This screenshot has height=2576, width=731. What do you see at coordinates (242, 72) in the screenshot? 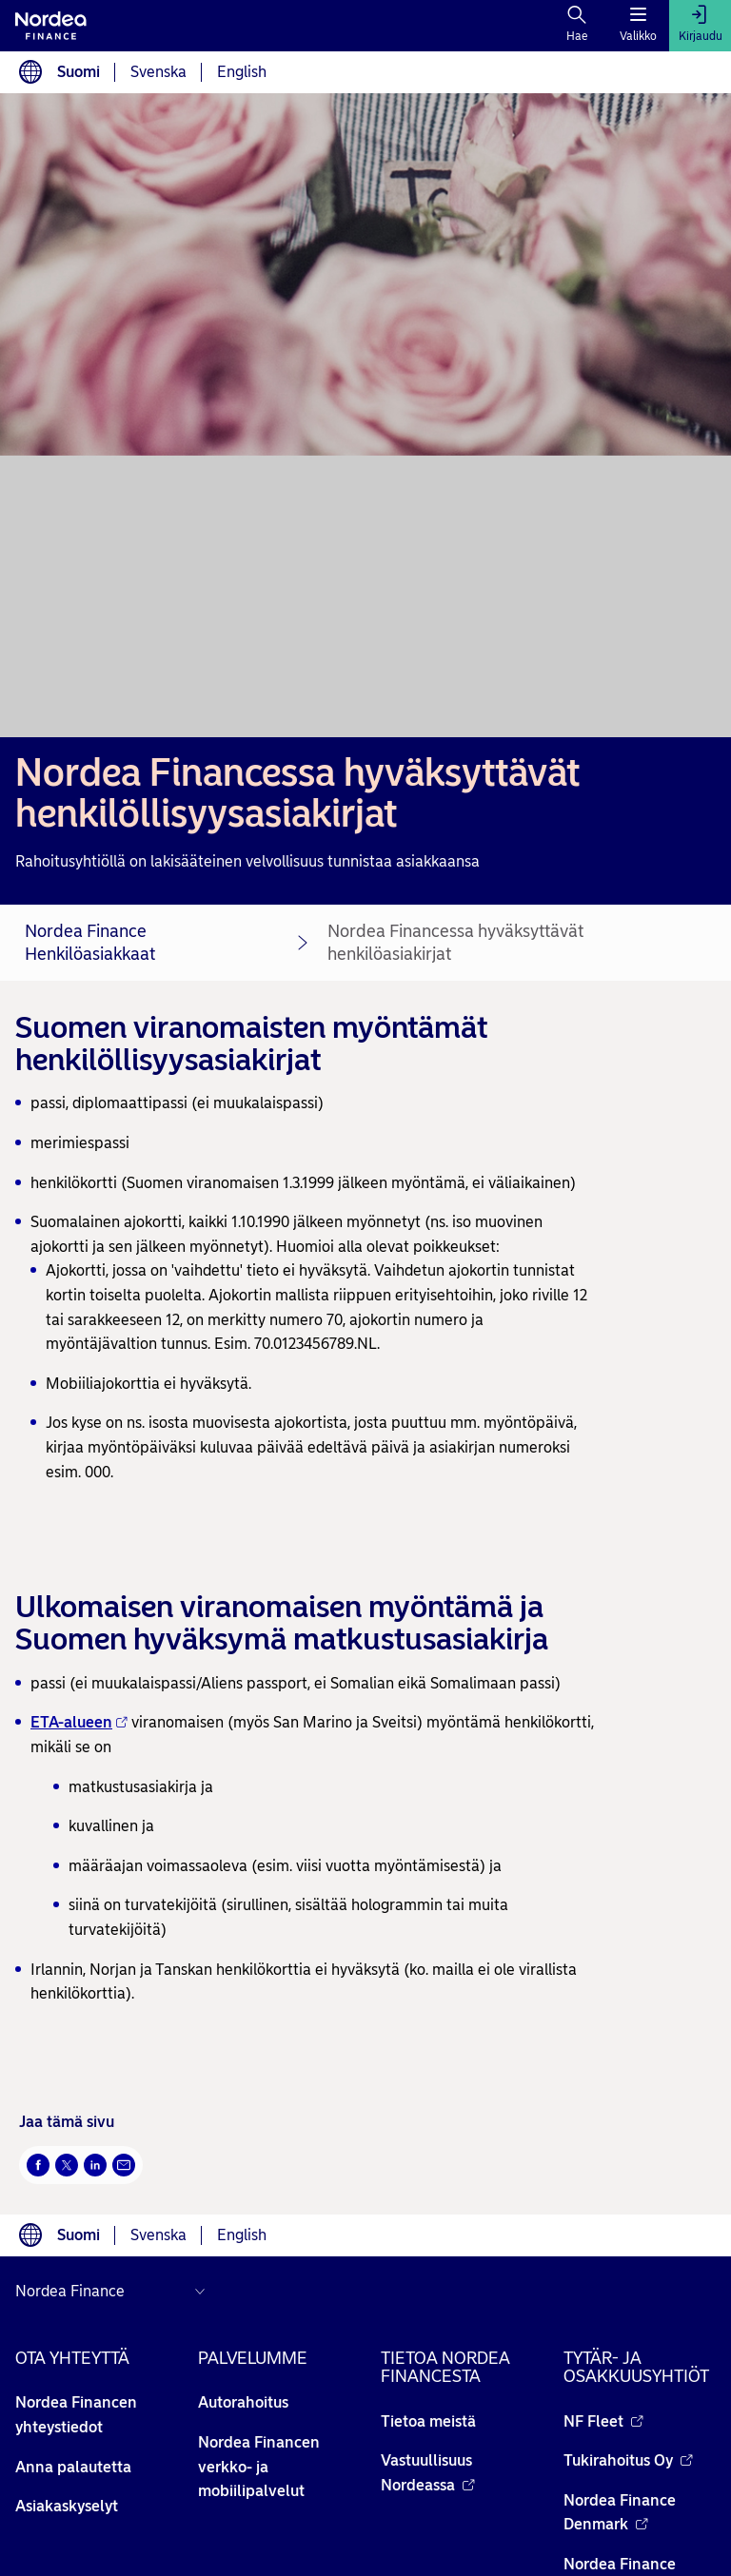
I see `English [Choose language English]` at bounding box center [242, 72].